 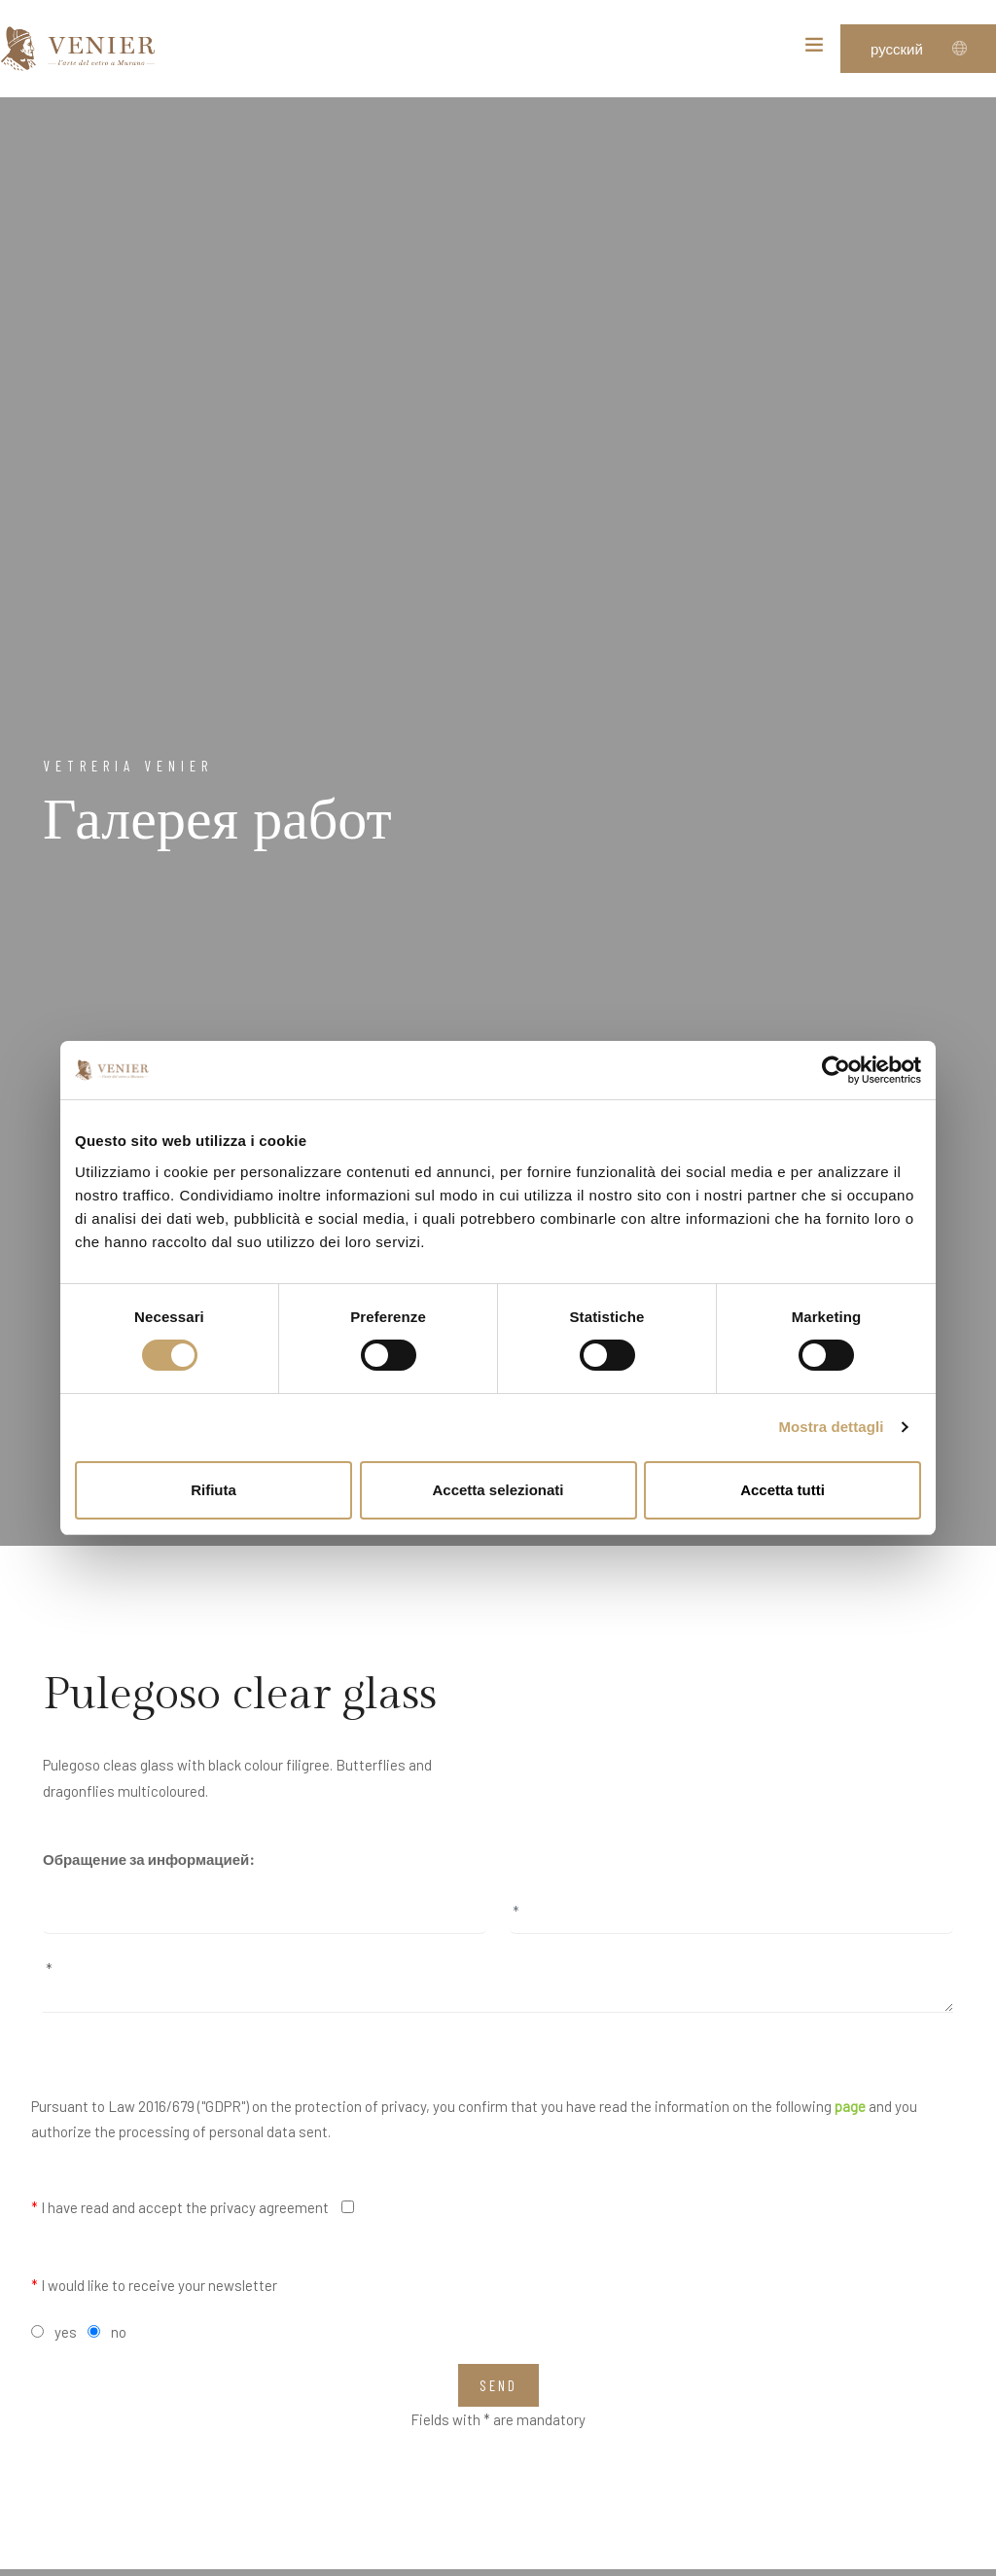 I want to click on Accetta tutti, so click(x=782, y=1490).